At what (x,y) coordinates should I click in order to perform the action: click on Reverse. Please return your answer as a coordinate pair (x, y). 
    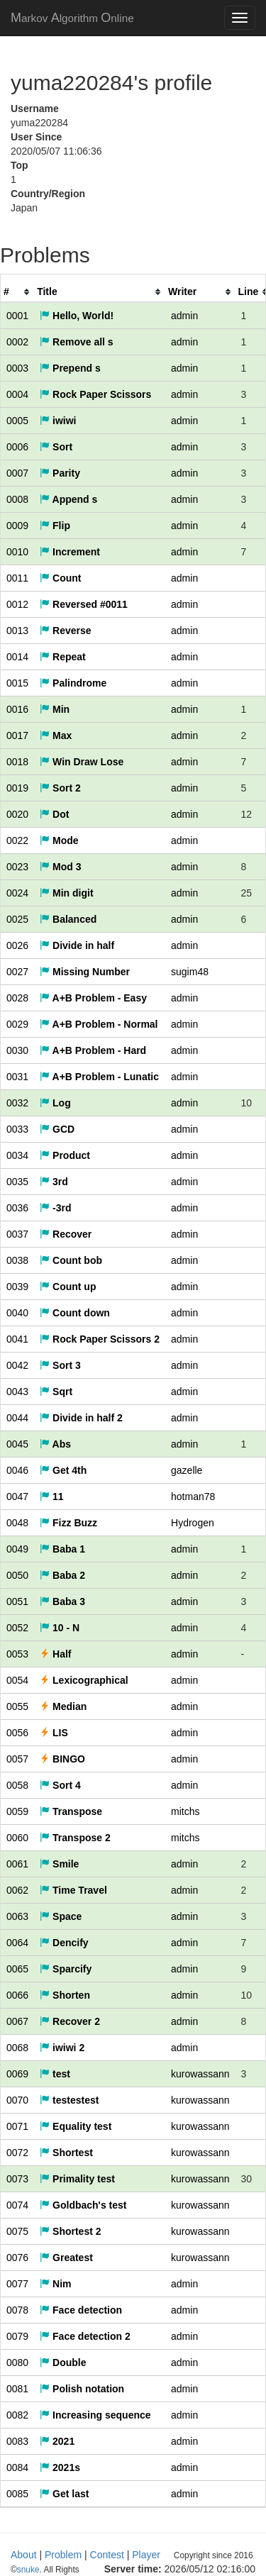
    Looking at the image, I should click on (65, 630).